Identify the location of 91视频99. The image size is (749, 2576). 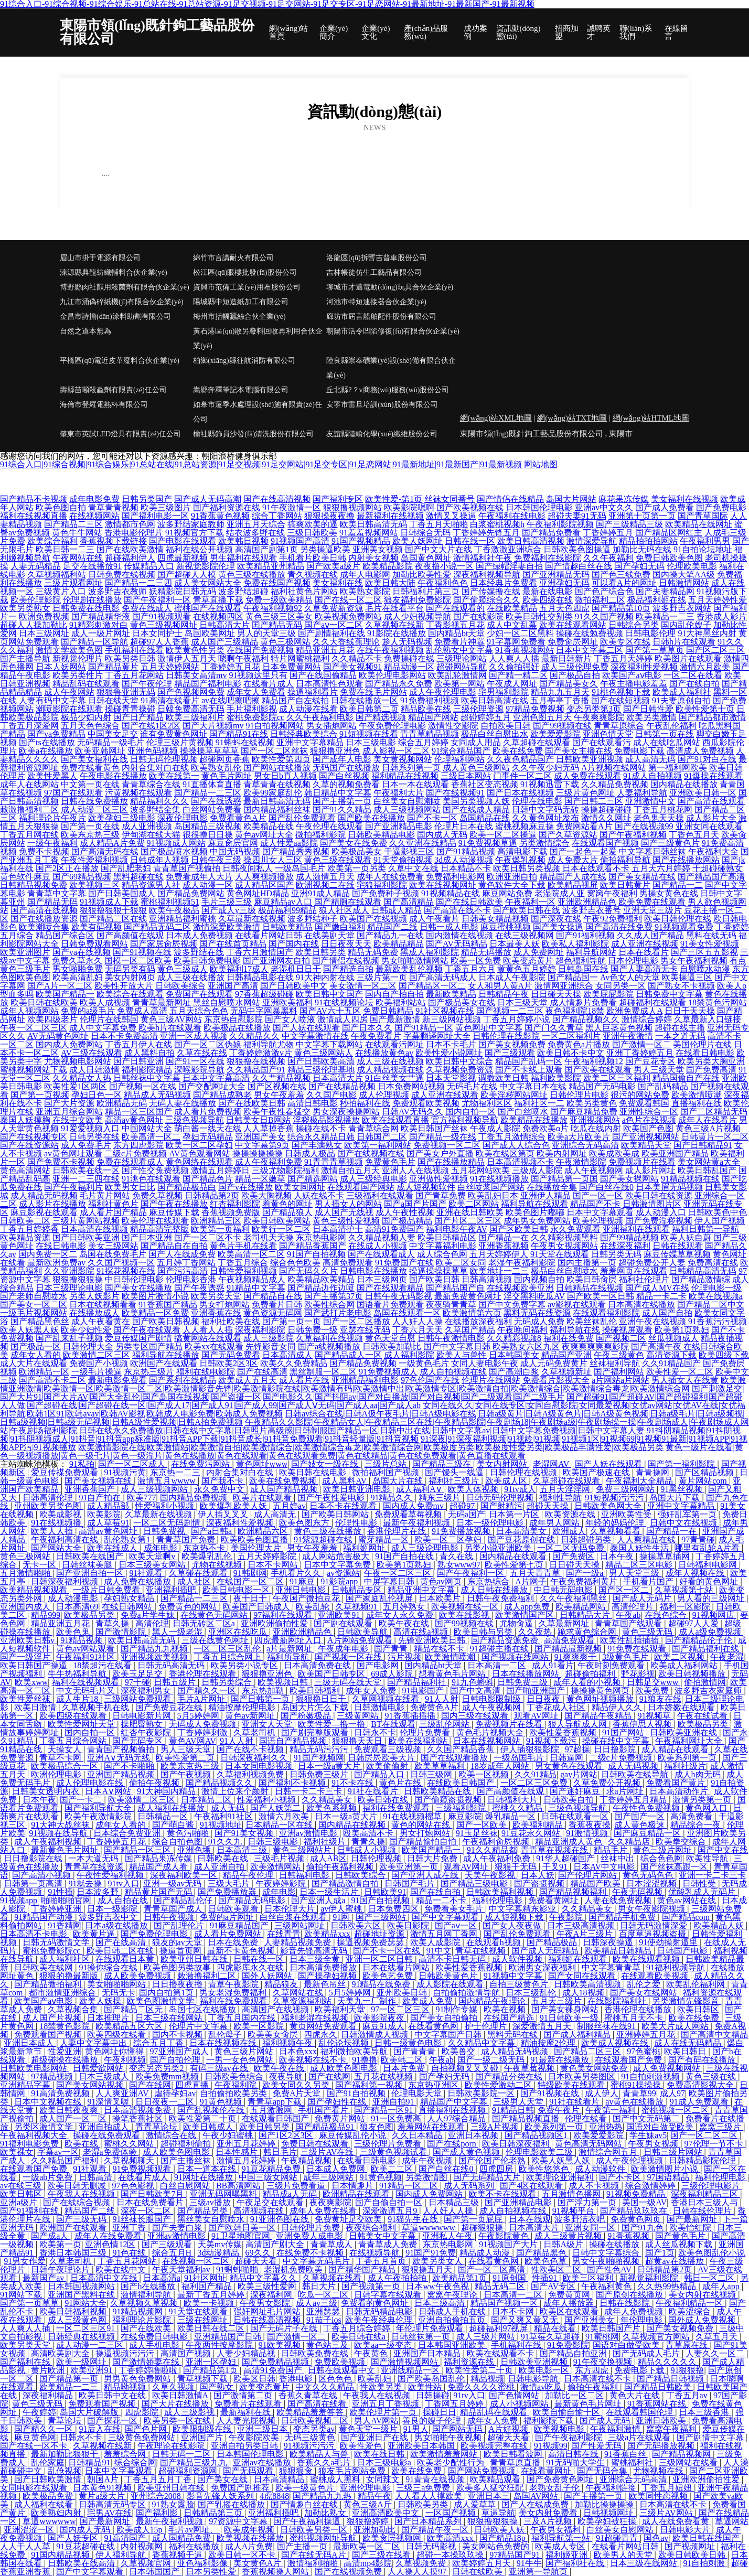
(551, 2445).